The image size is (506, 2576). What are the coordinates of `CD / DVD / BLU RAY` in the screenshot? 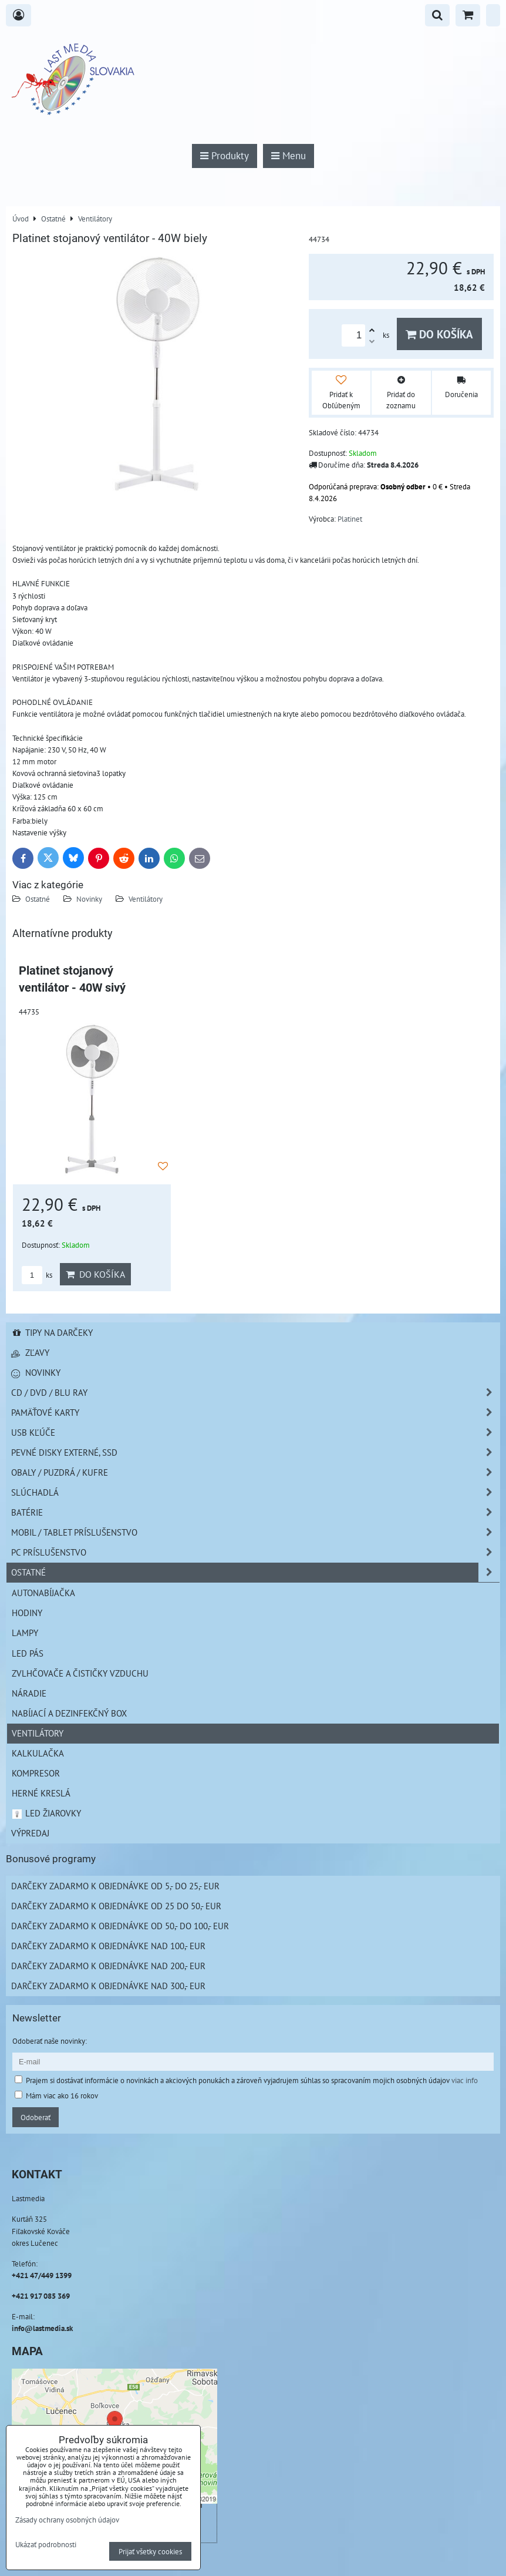 It's located at (255, 1392).